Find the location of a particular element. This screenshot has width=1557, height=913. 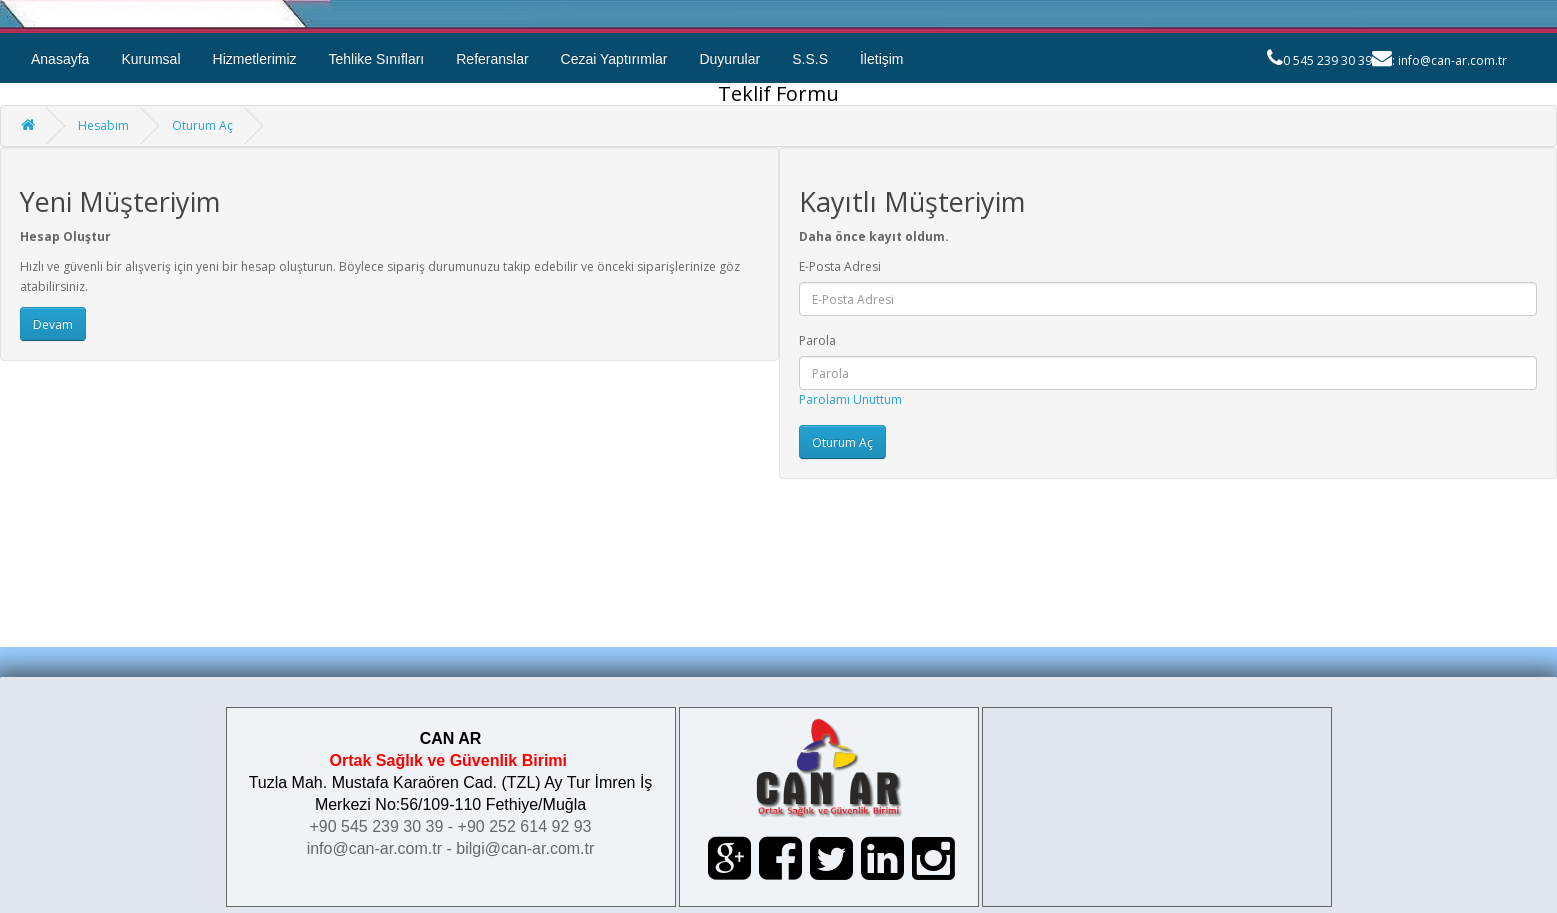

Cezai Yaptırımlar is located at coordinates (614, 59).